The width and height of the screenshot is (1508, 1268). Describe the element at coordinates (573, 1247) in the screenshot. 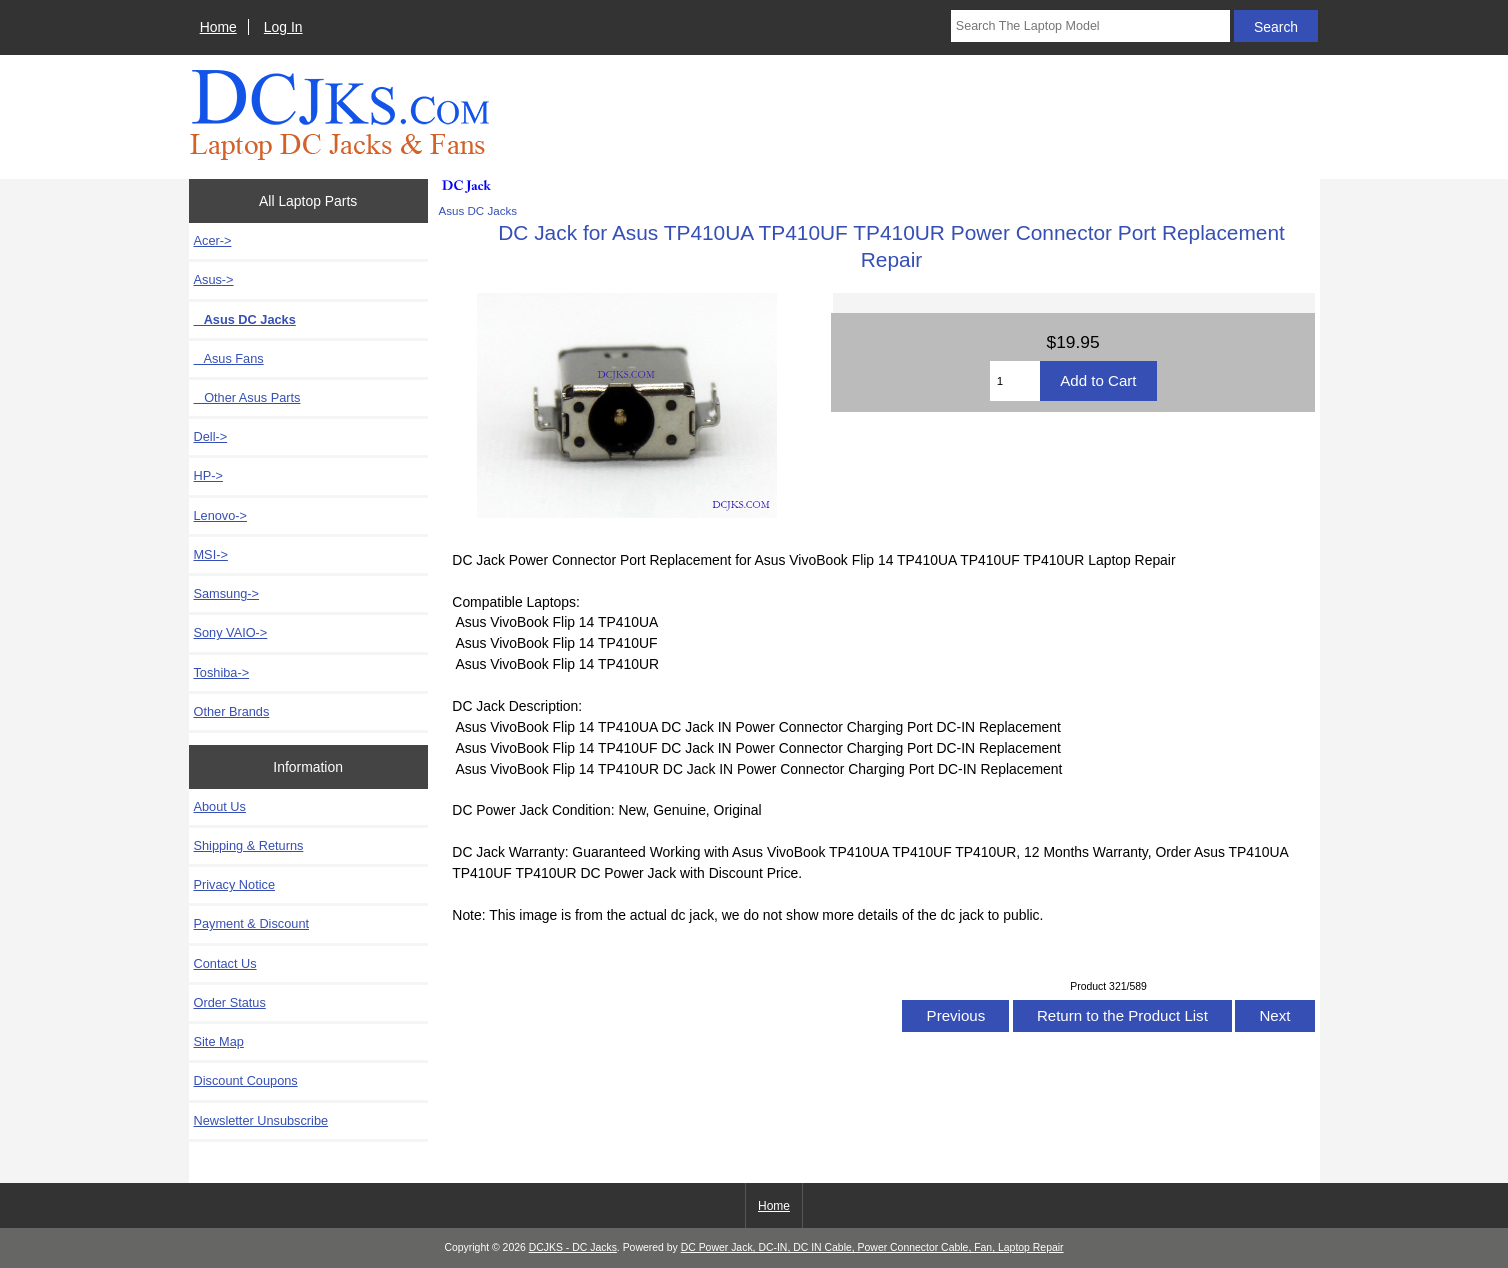

I see `DCJKS - DC Jacks` at that location.